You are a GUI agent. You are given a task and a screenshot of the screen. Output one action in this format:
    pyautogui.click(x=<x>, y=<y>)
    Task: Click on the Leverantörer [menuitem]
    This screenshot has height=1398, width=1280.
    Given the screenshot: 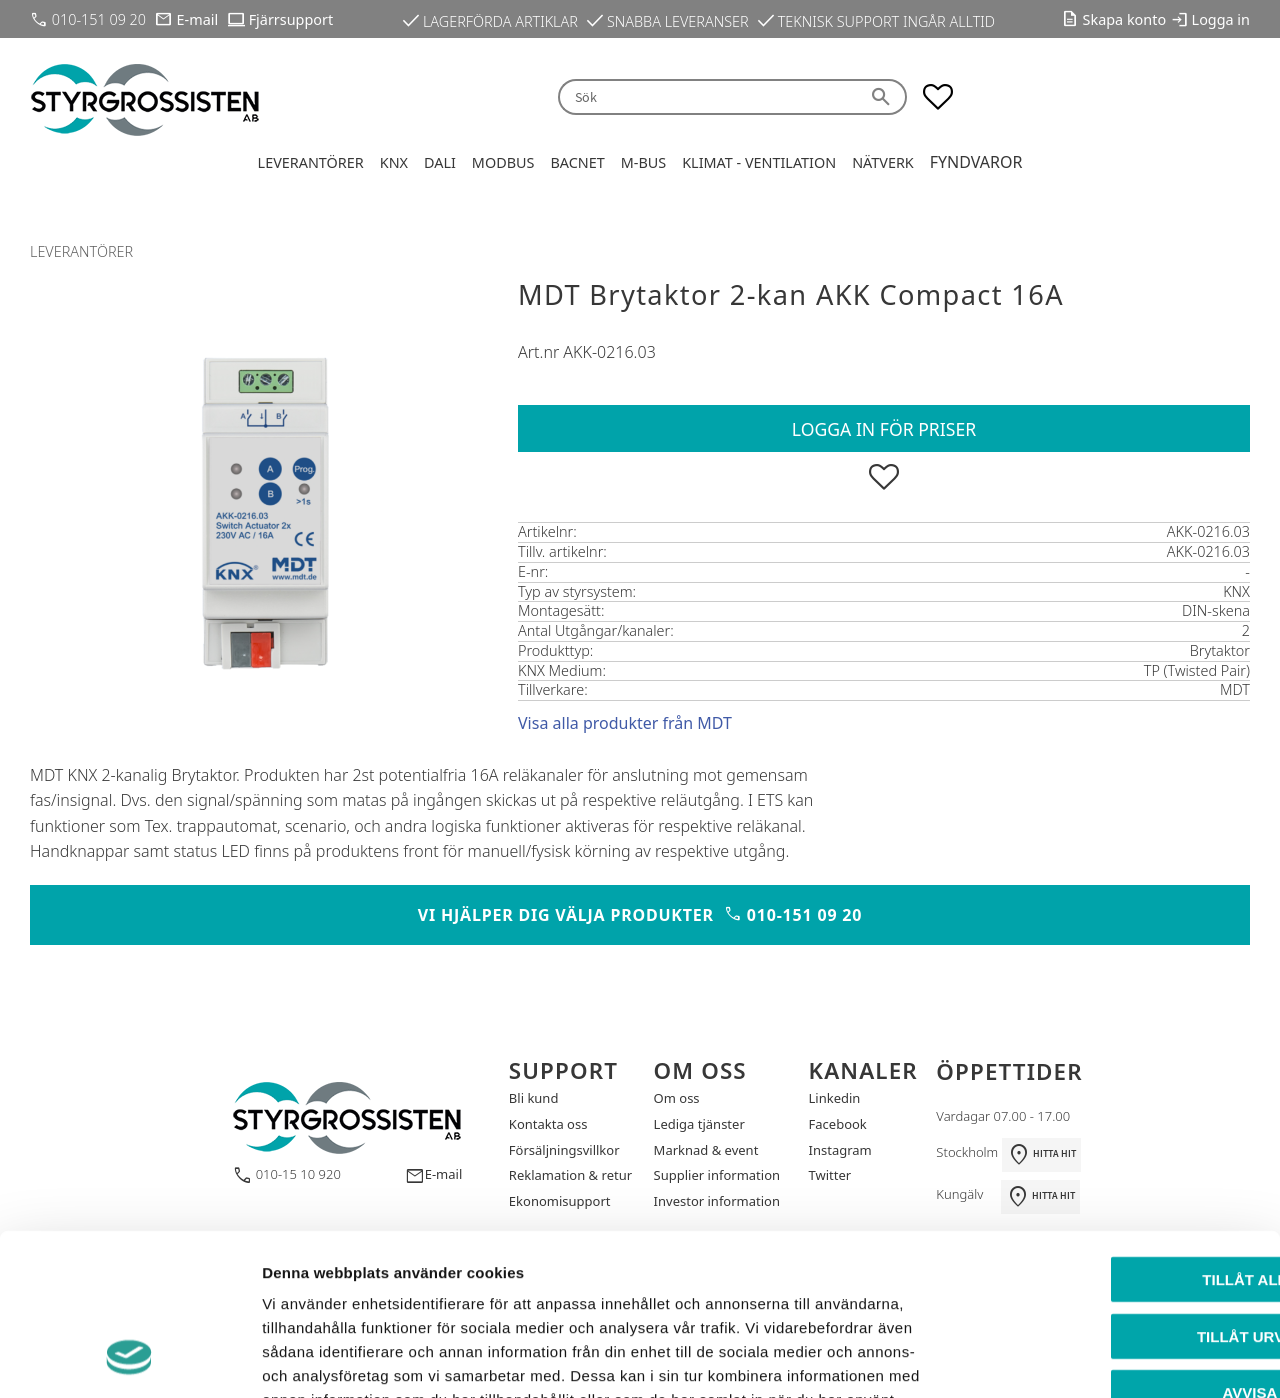 What is the action you would take?
    pyautogui.click(x=311, y=162)
    